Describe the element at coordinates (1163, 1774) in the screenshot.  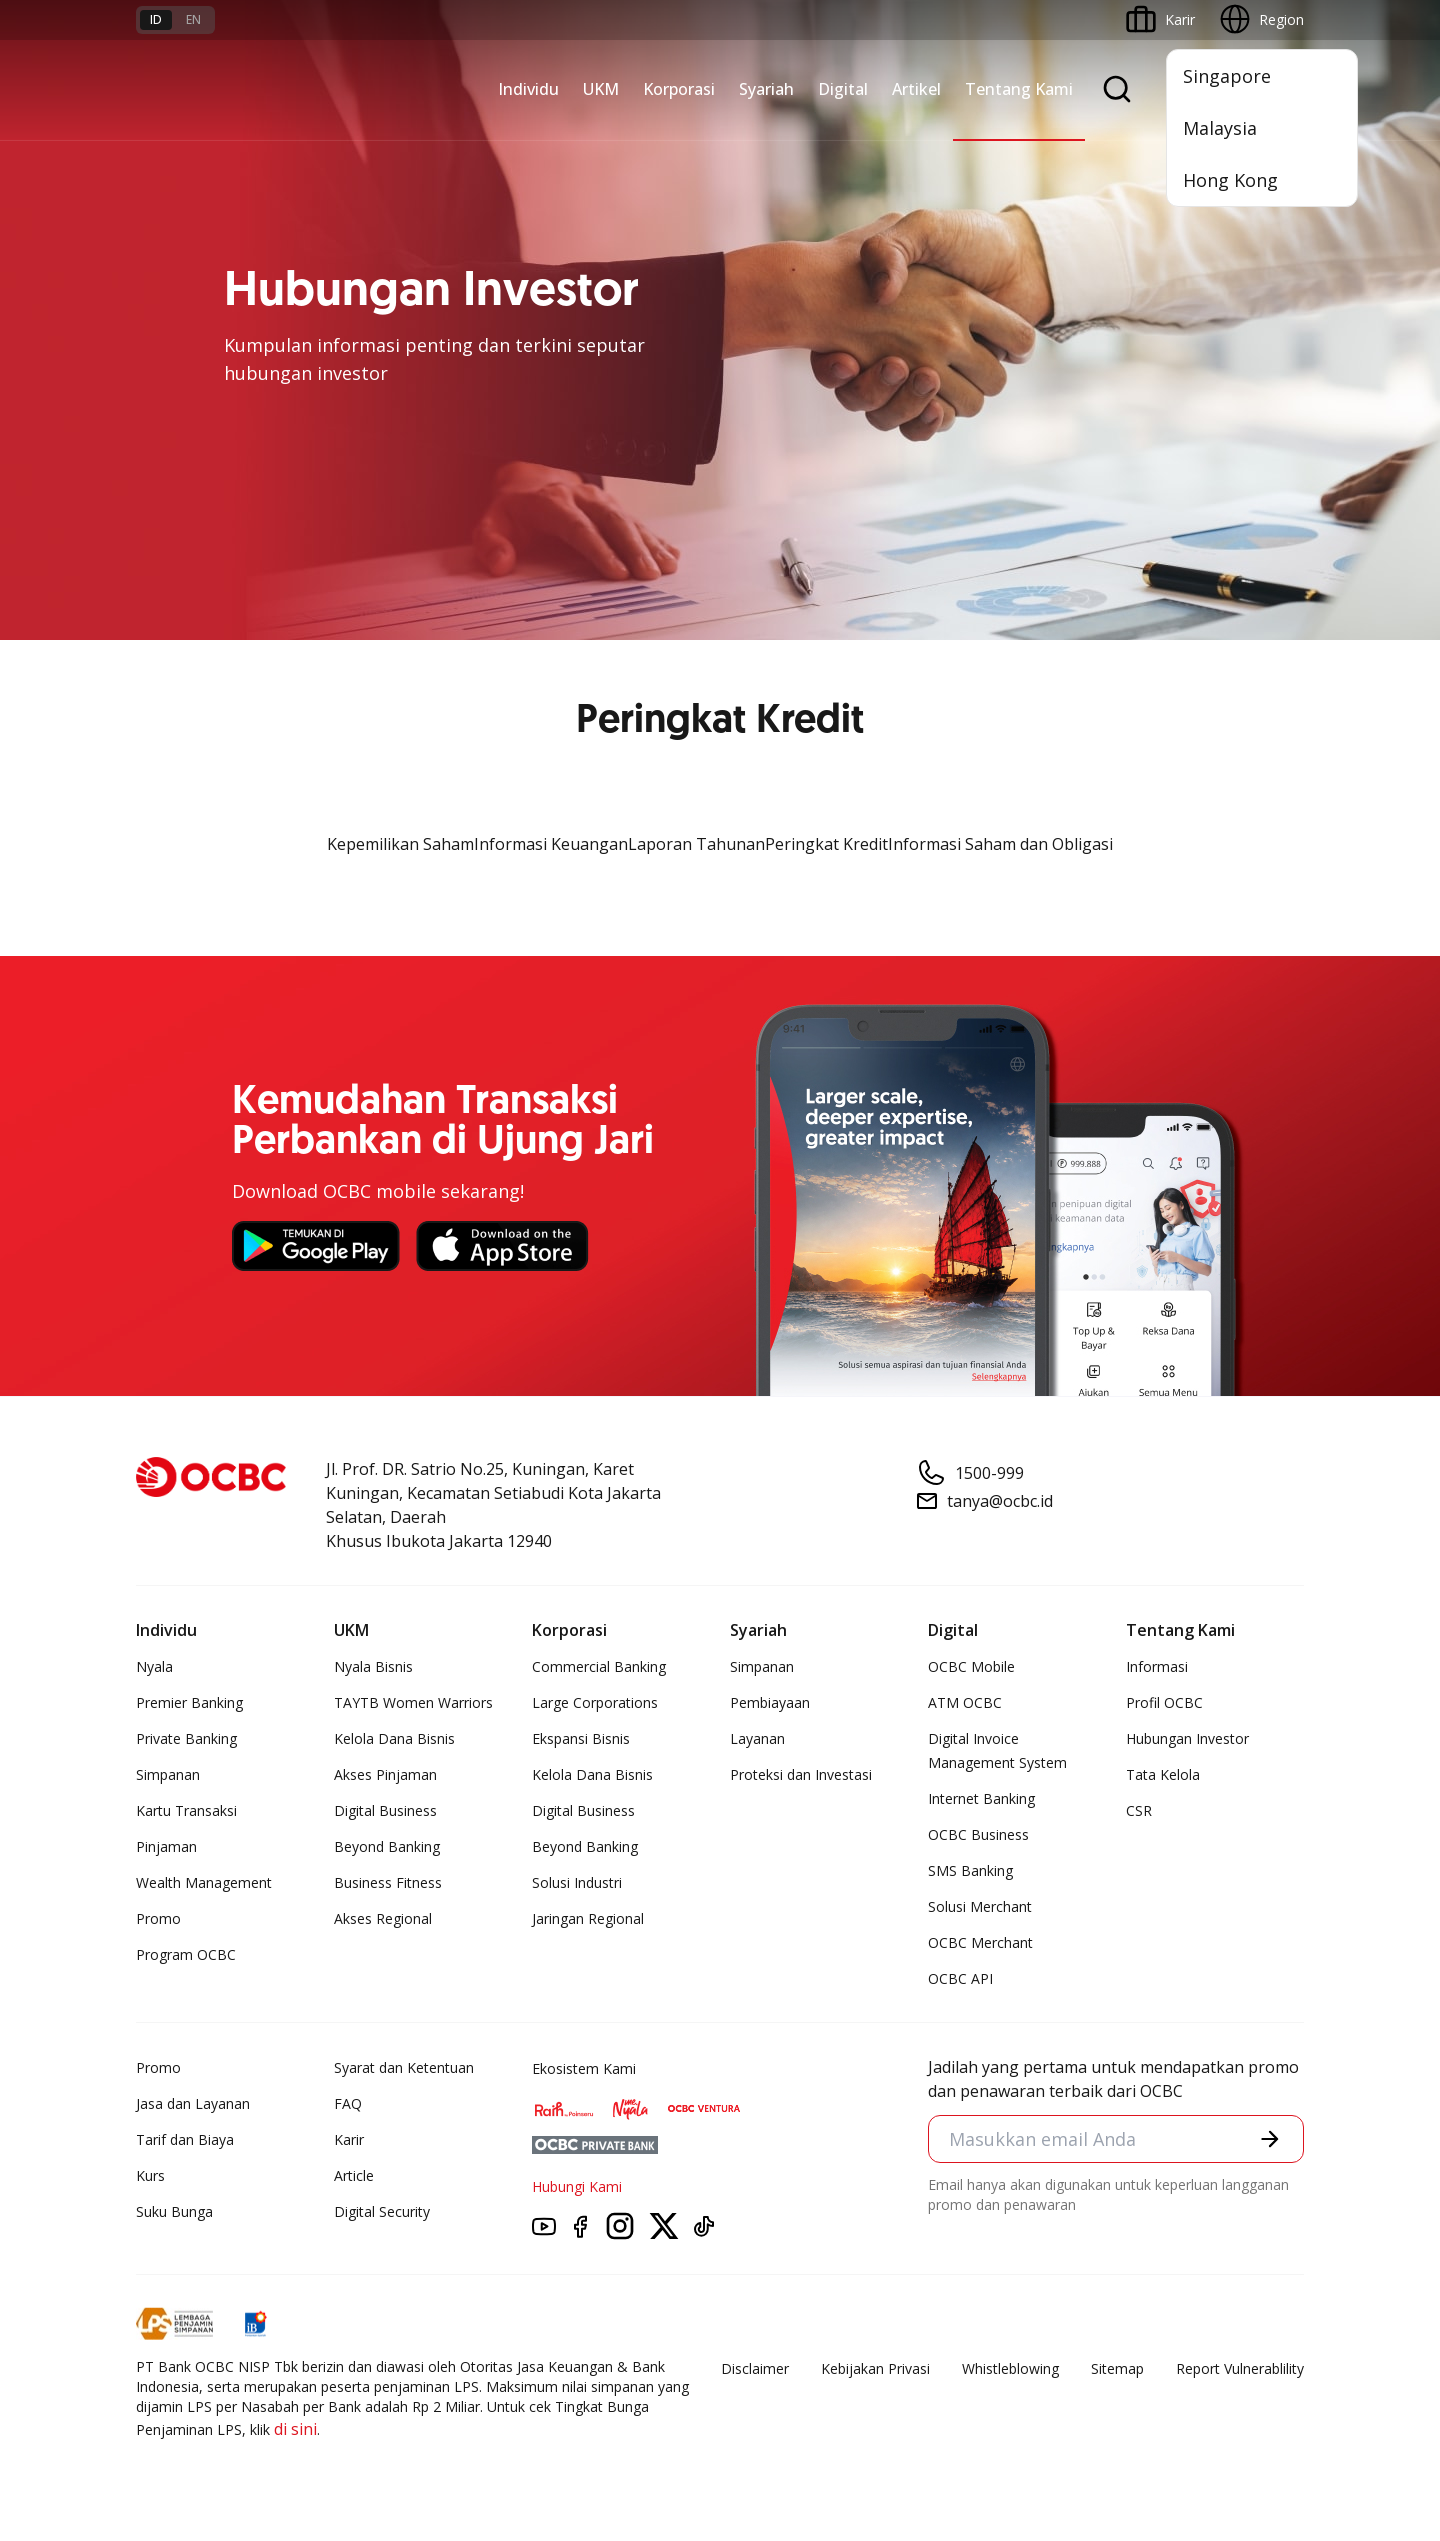
I see `Tata Kelola` at that location.